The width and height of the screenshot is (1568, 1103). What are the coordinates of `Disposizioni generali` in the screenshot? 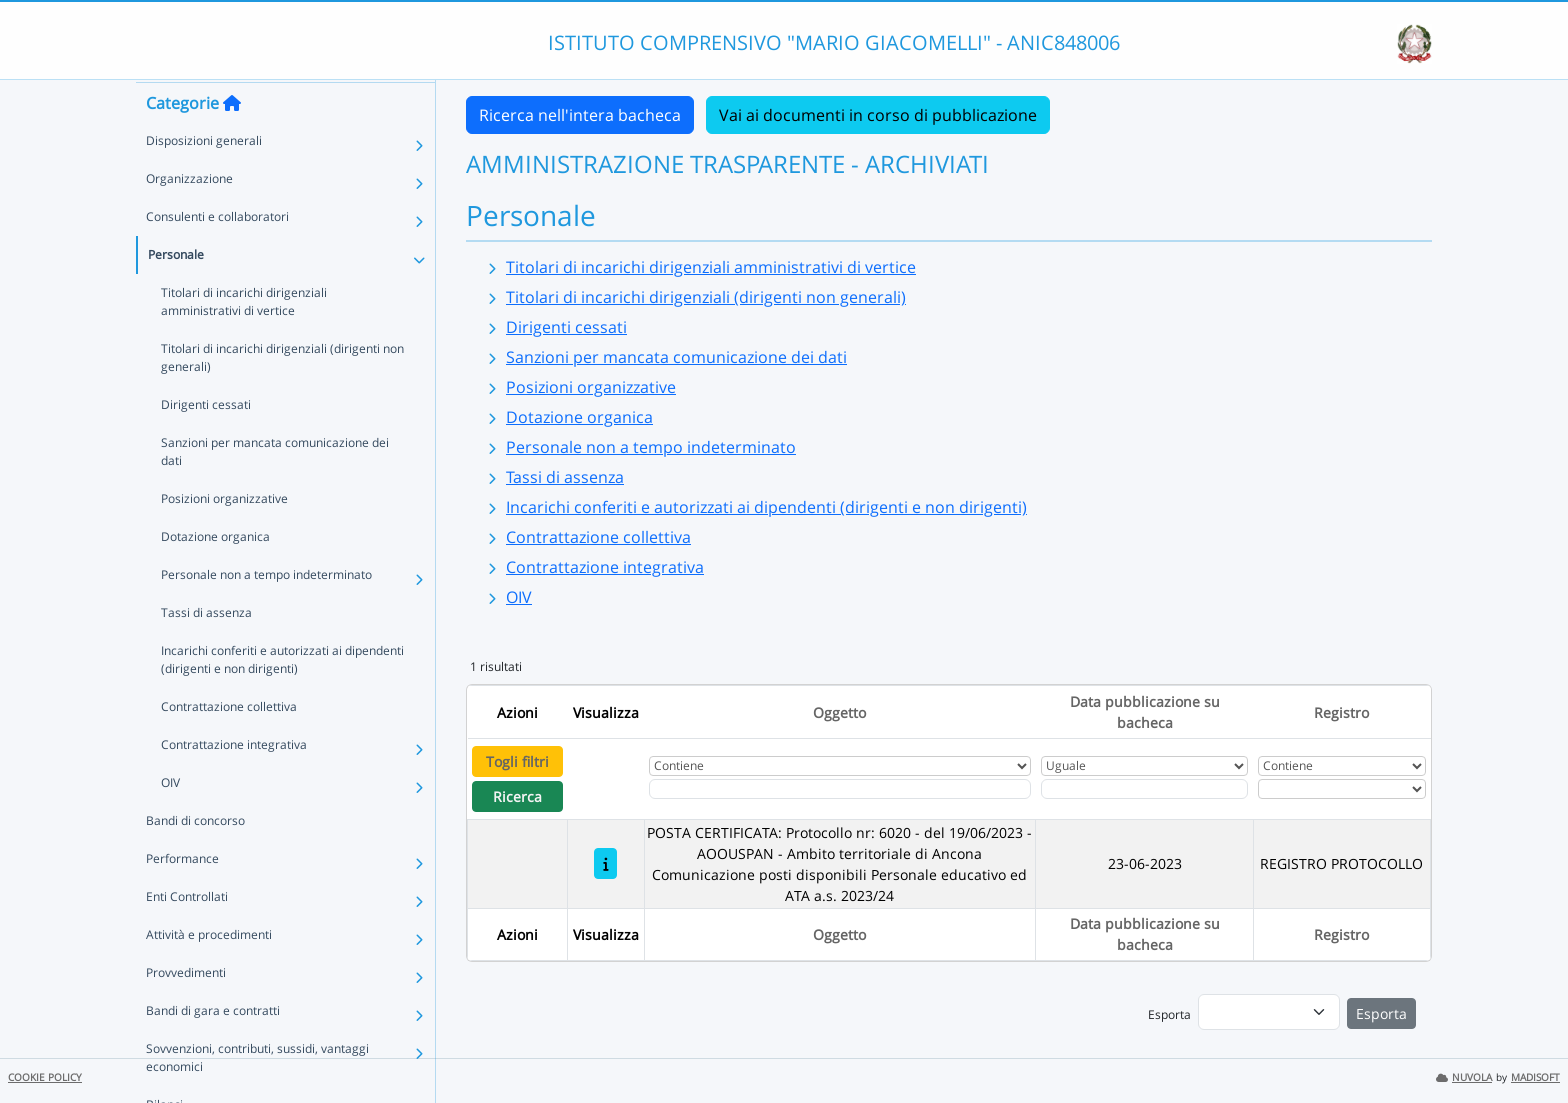 It's located at (204, 178).